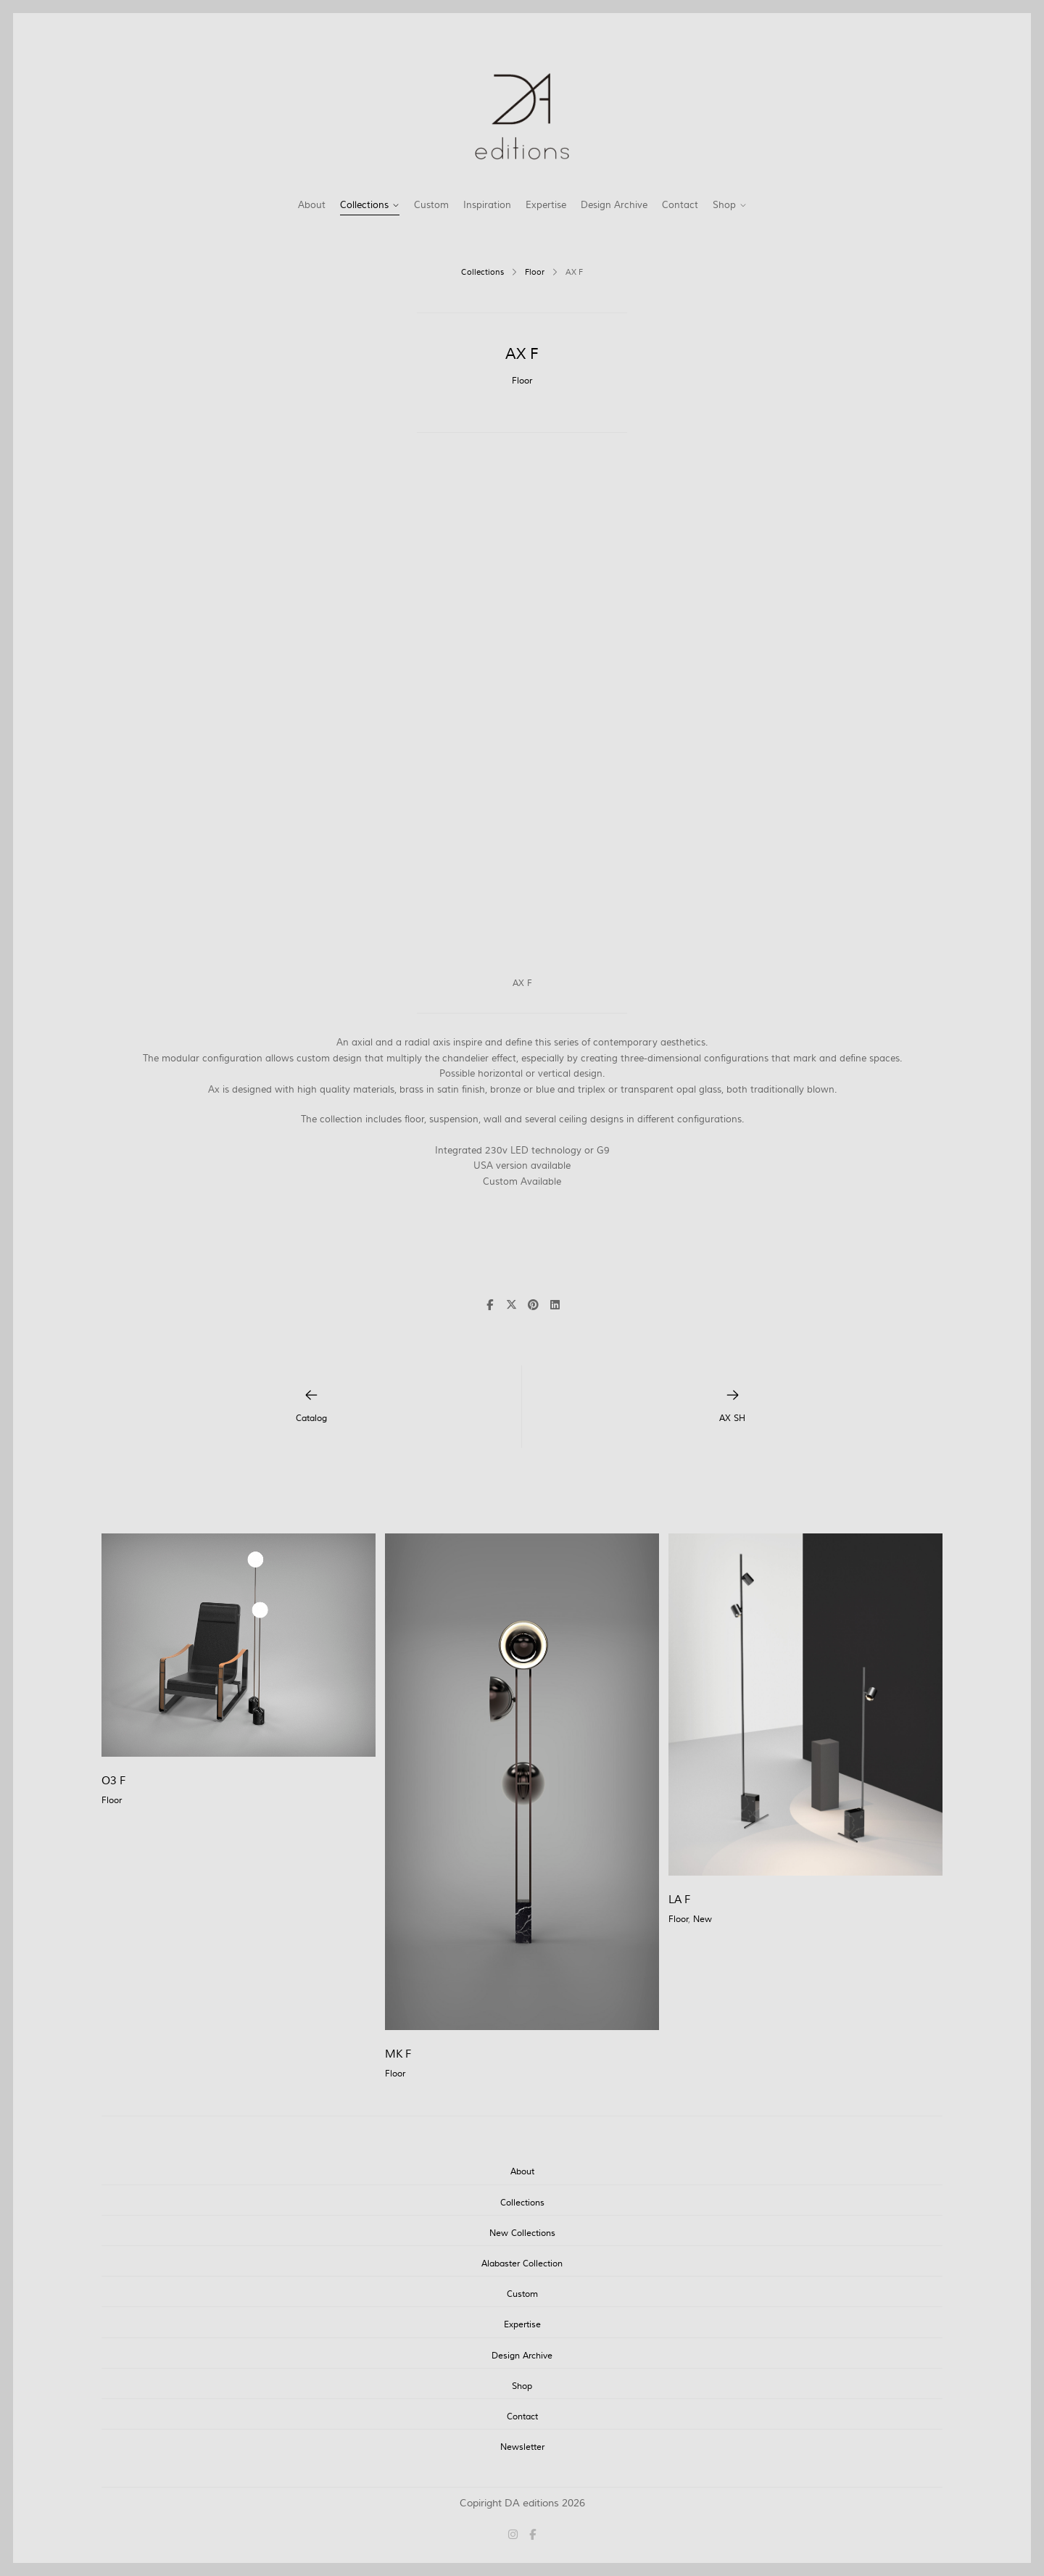  Describe the element at coordinates (398, 2054) in the screenshot. I see `MK F` at that location.